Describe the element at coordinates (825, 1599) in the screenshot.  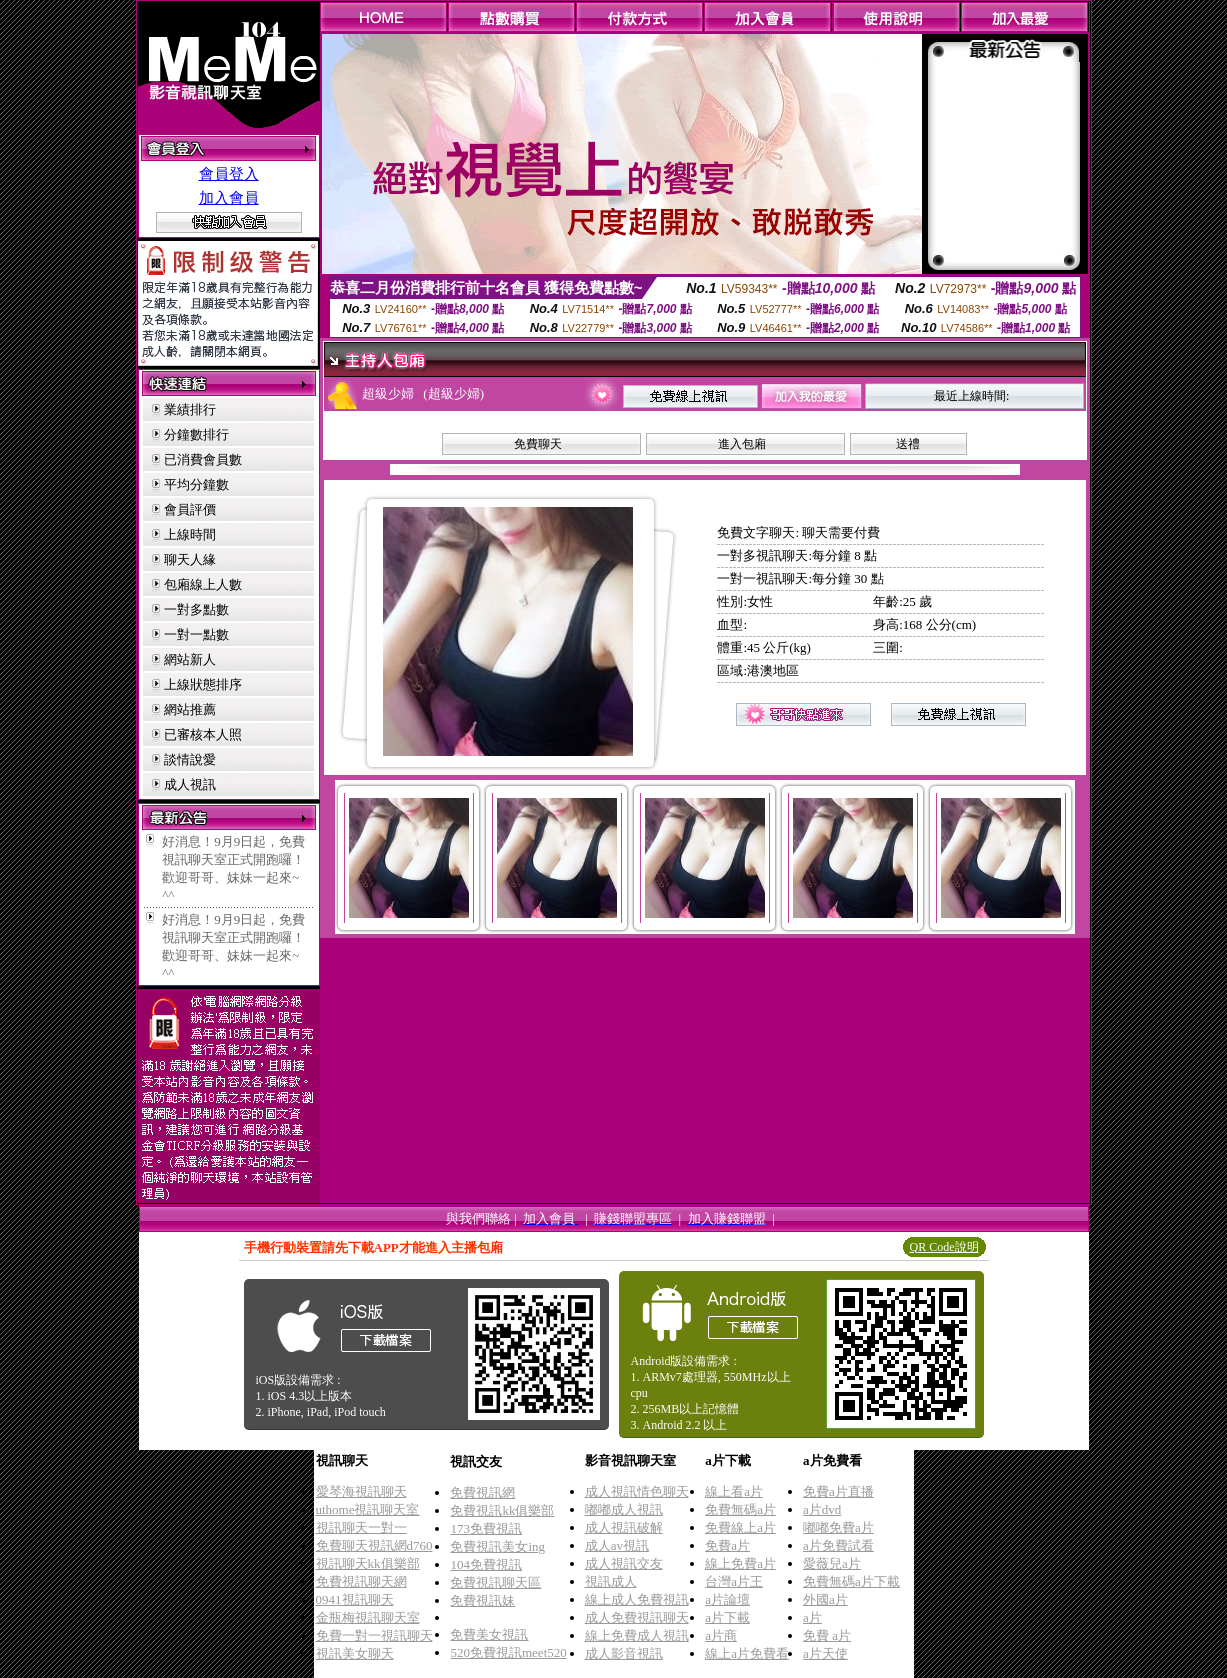
I see `外國a片` at that location.